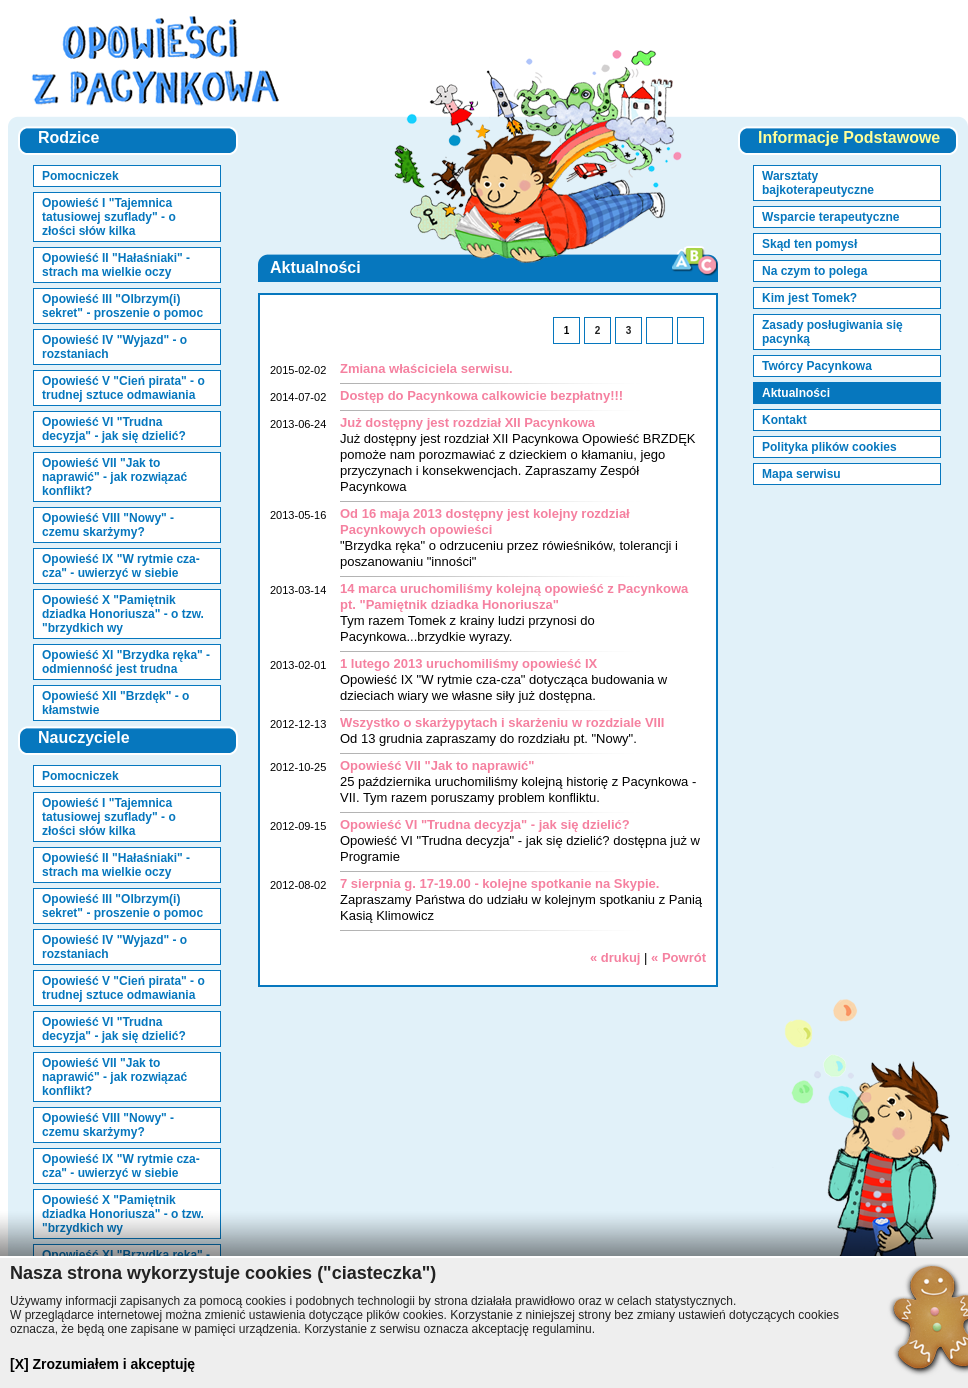  What do you see at coordinates (615, 957) in the screenshot?
I see `« drukuj` at bounding box center [615, 957].